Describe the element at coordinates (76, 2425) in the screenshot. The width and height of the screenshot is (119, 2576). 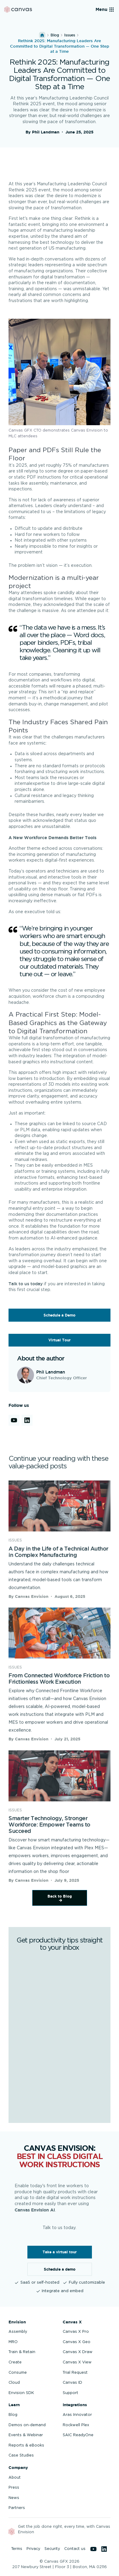
I see `Rockwell Plex` at that location.